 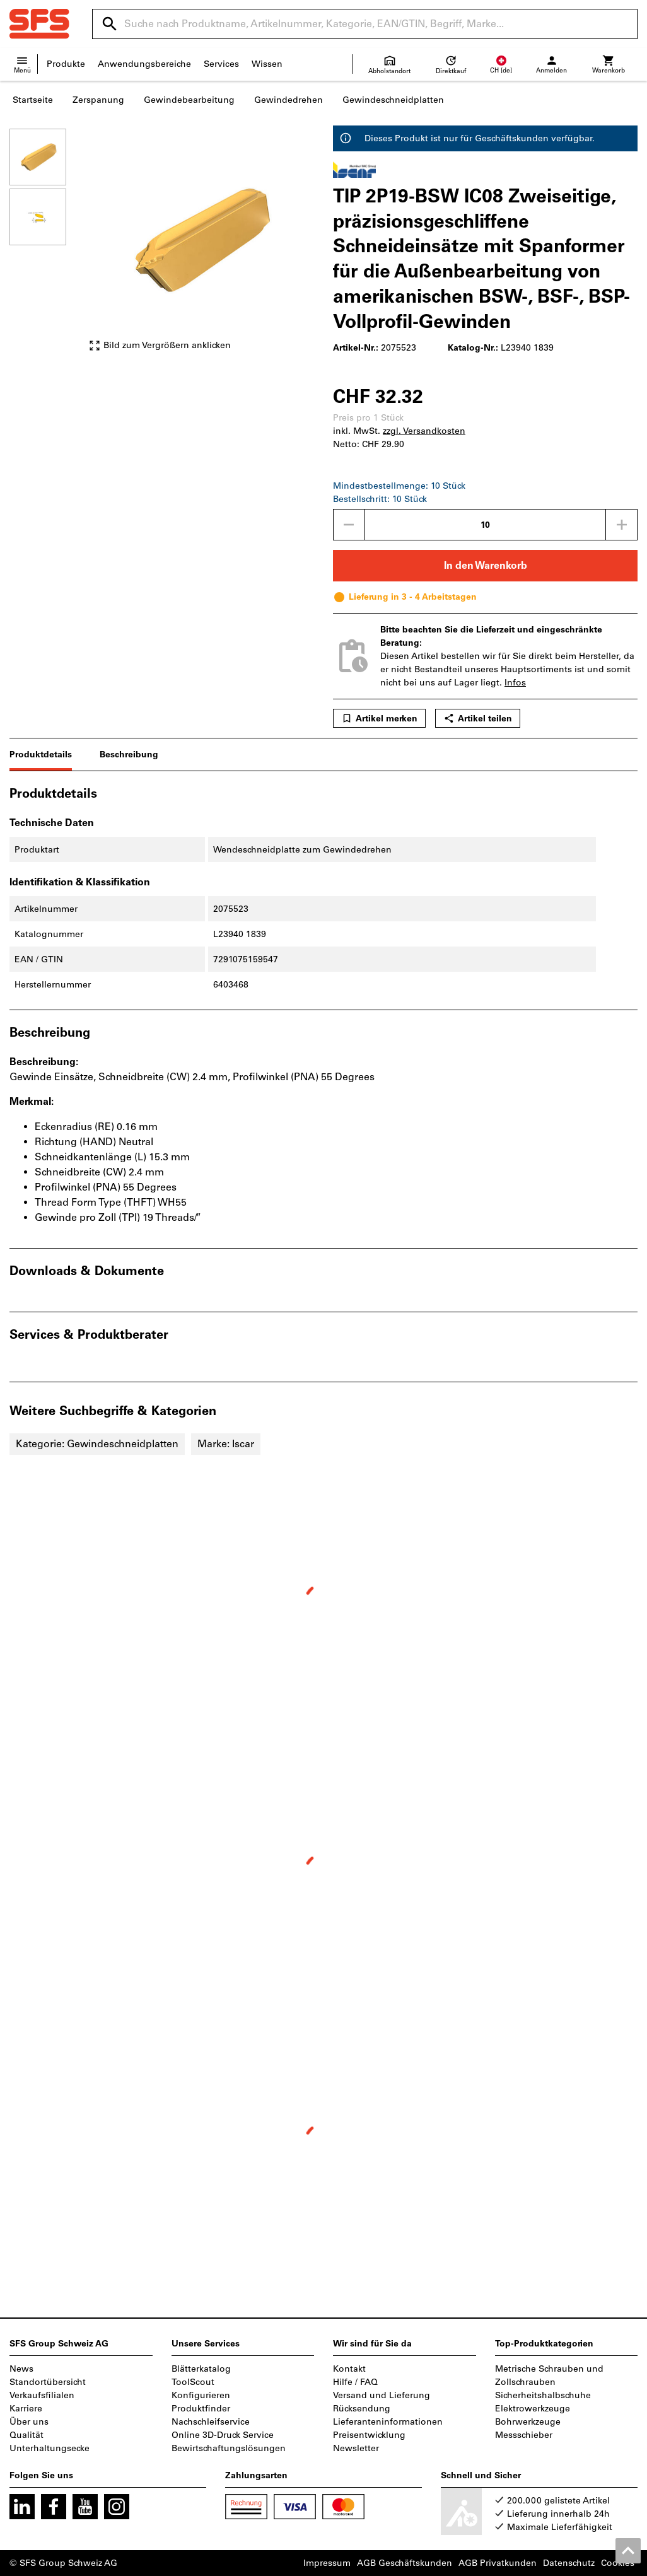 I want to click on Artikel teilen, so click(x=477, y=718).